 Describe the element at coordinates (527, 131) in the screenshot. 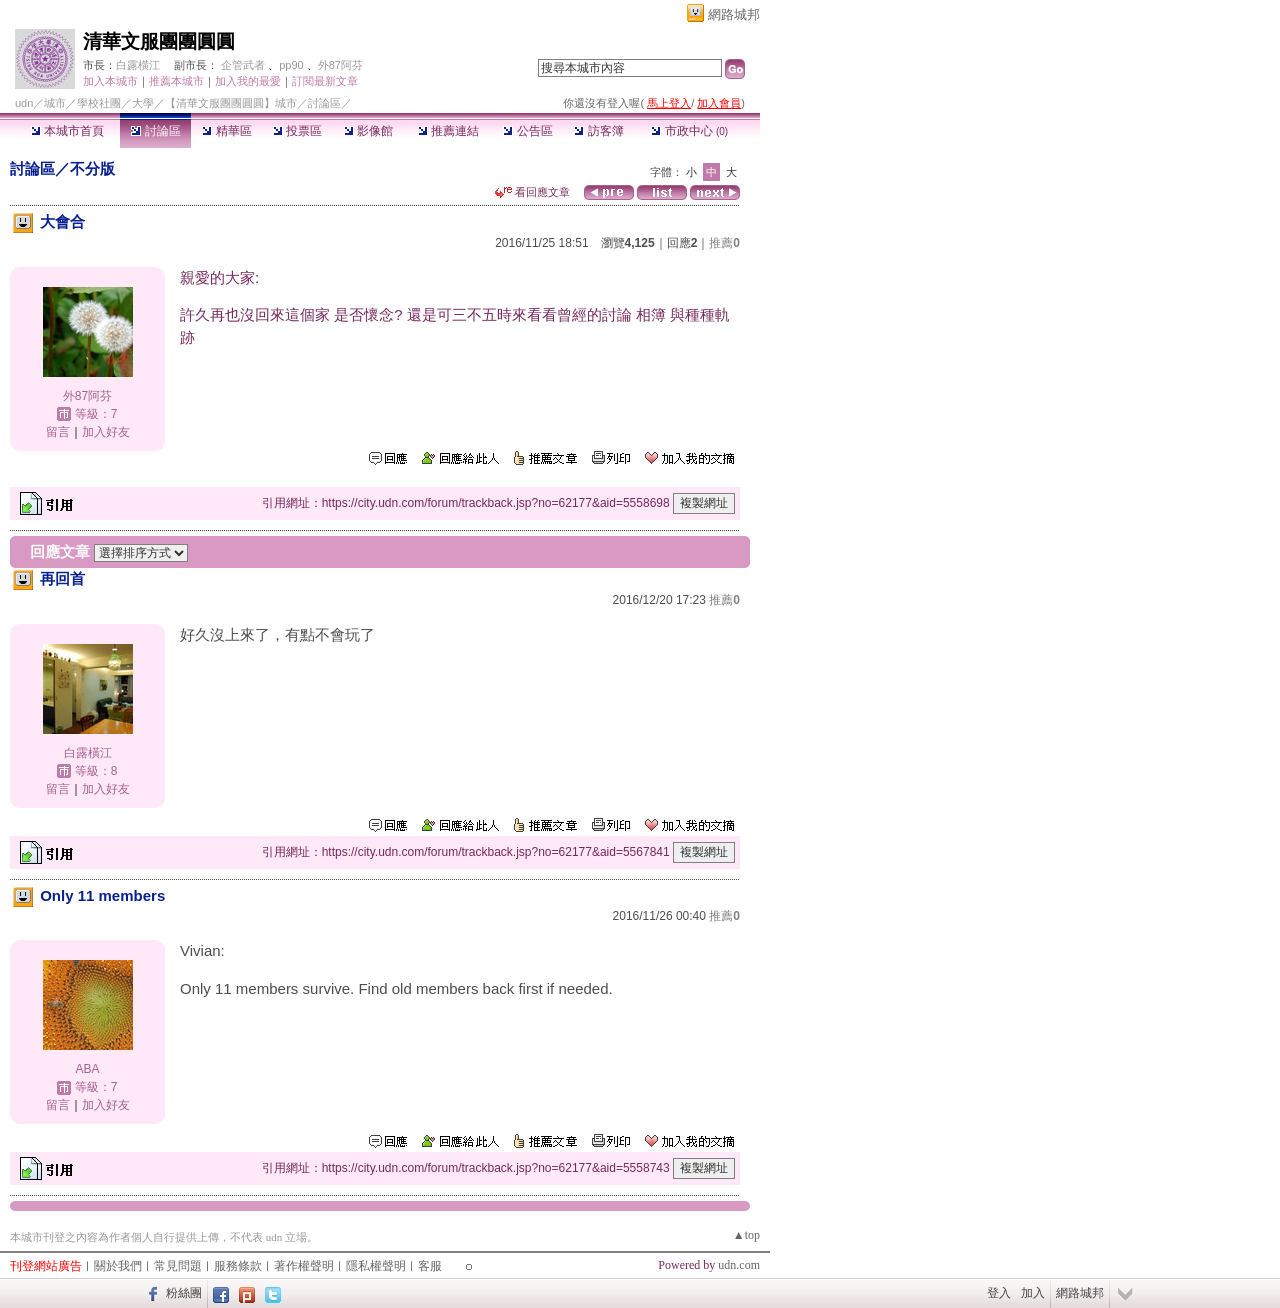

I see `公告區` at that location.